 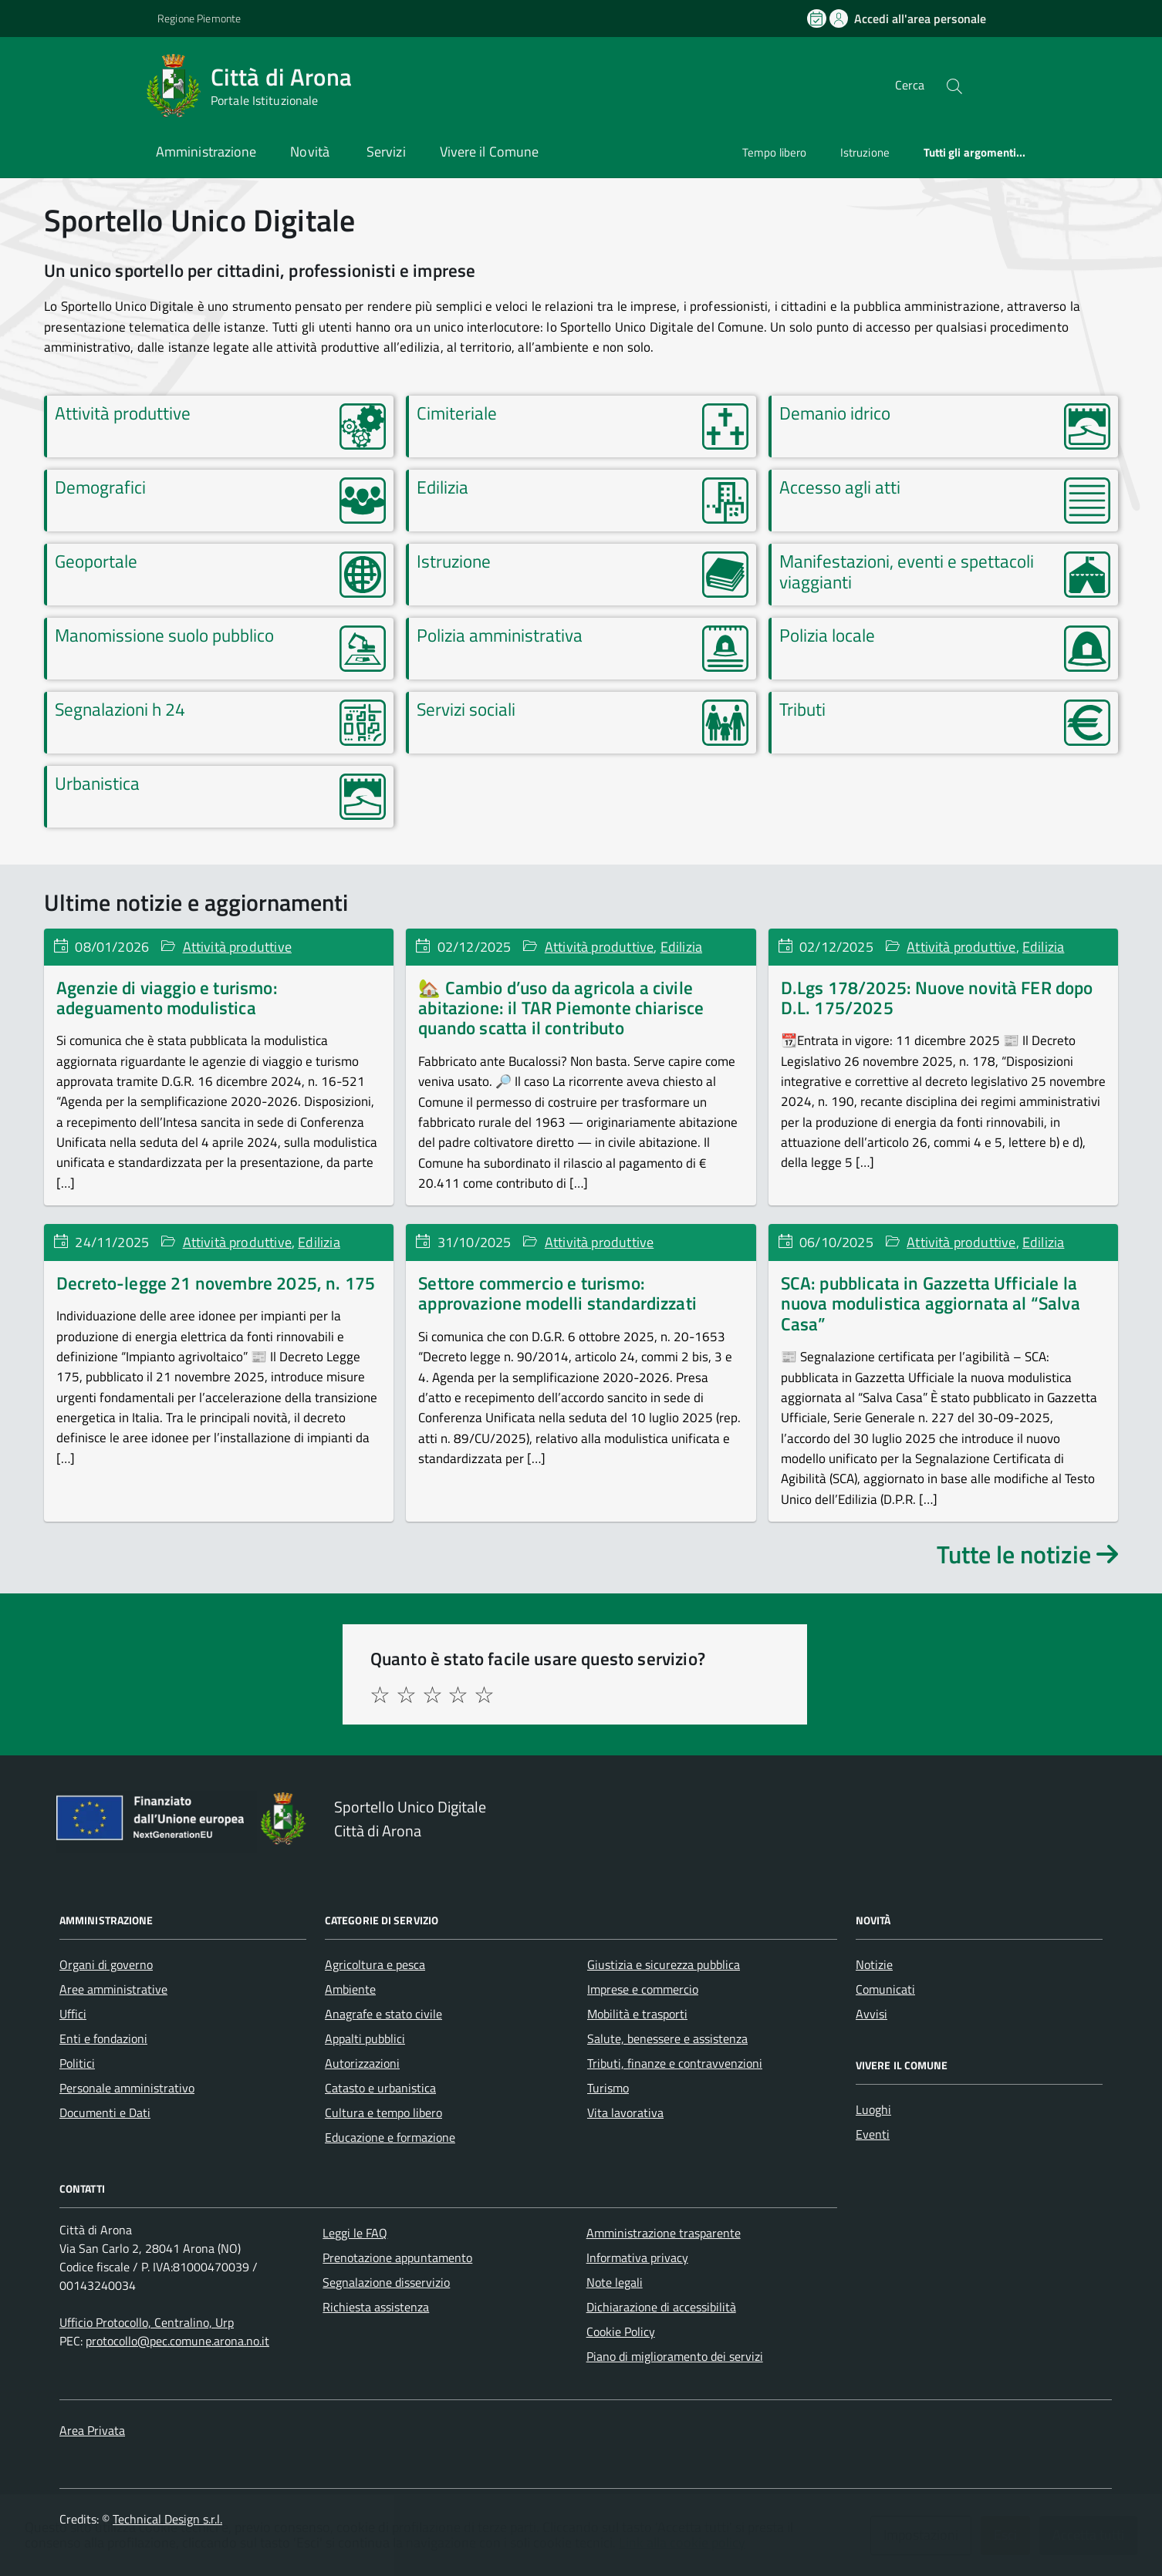 I want to click on Dichiarazione di accessibilità, so click(x=661, y=2307).